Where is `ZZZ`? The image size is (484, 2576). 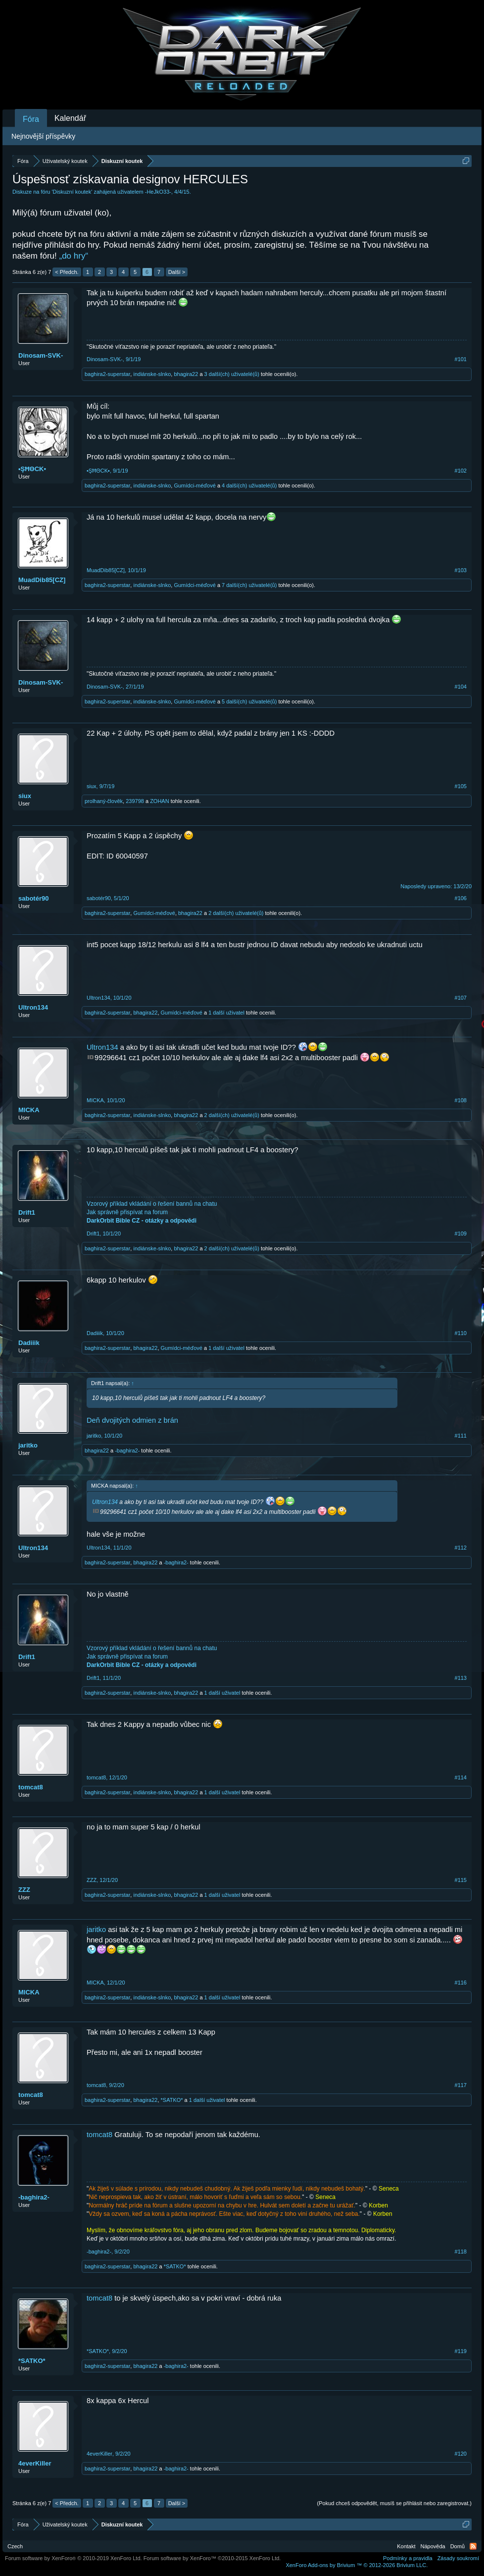 ZZZ is located at coordinates (24, 1889).